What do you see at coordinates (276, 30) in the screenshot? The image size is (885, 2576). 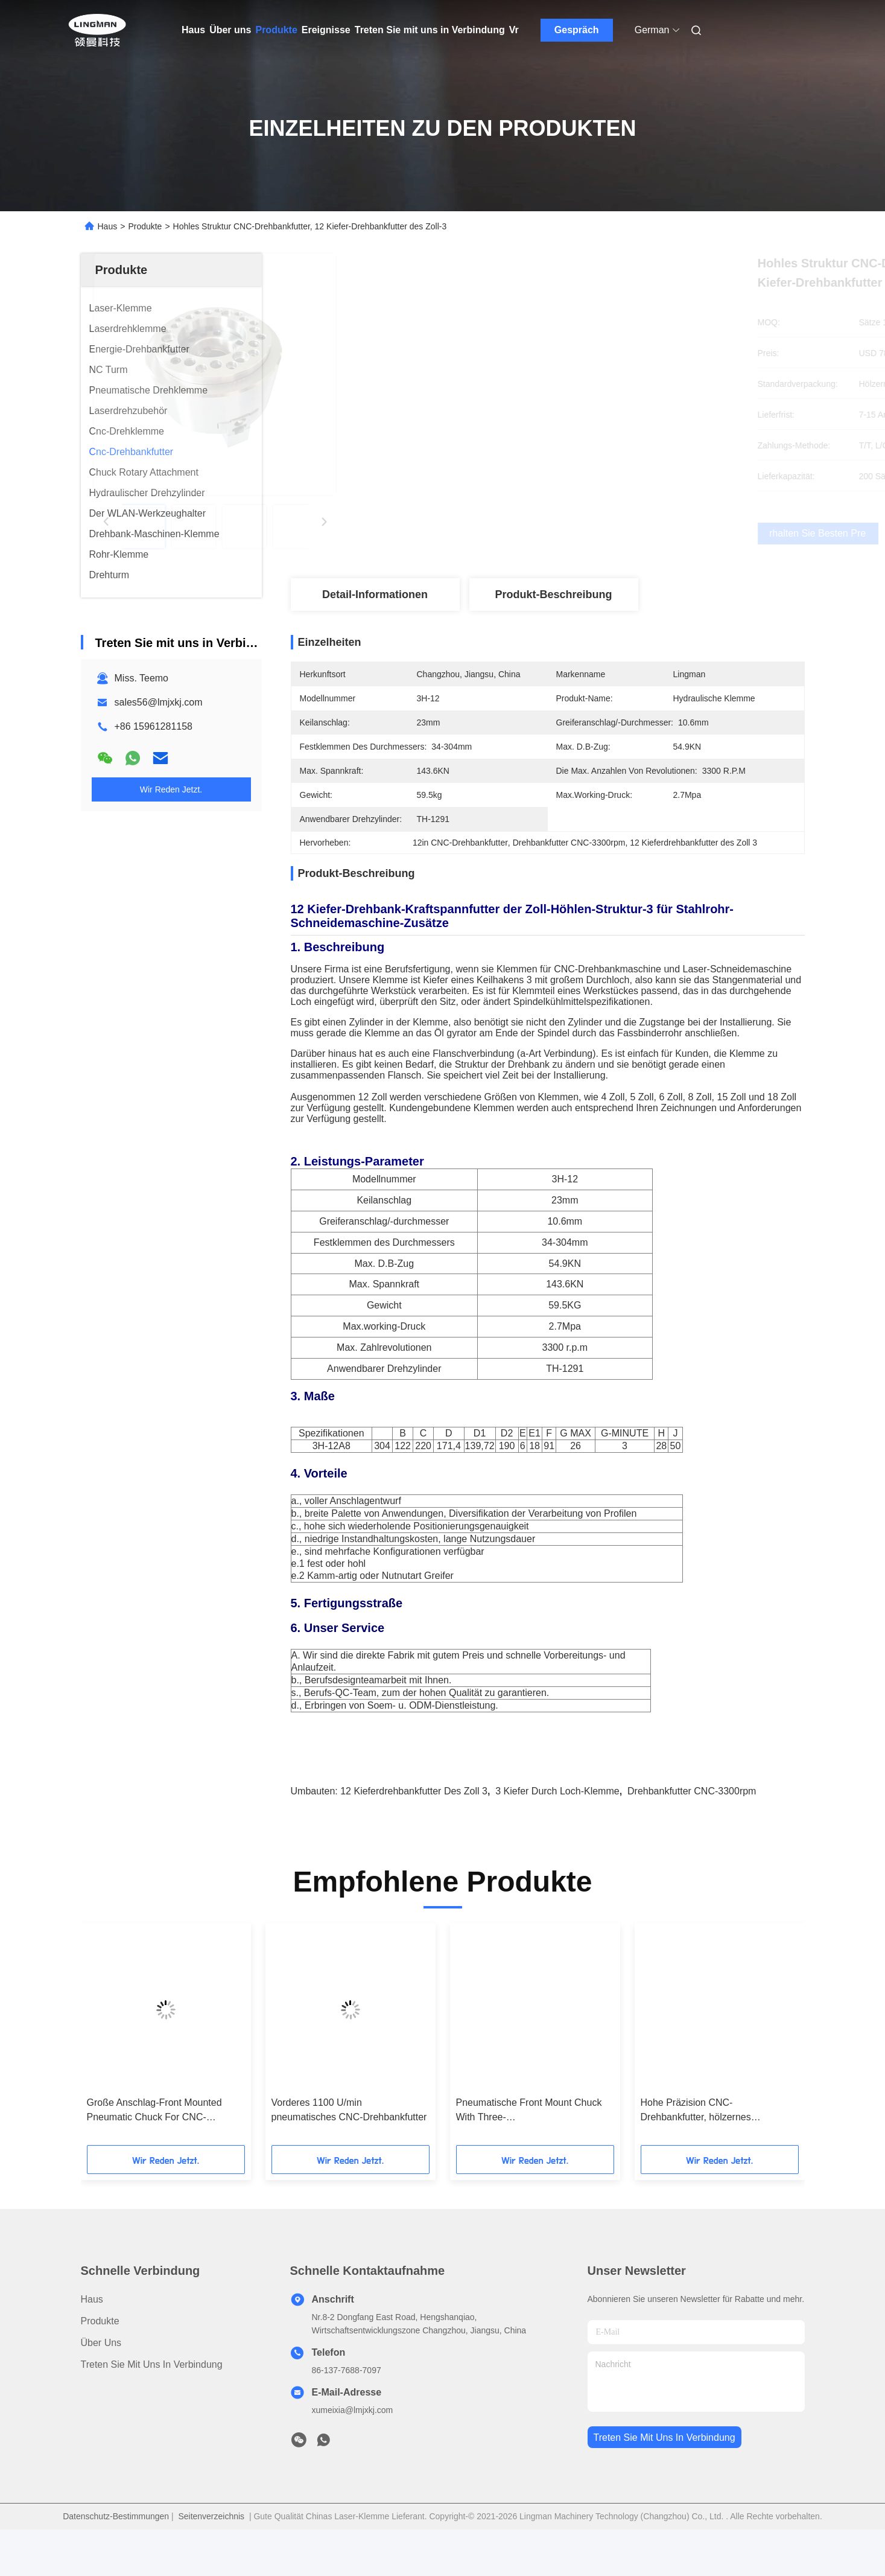 I see `Produkte` at bounding box center [276, 30].